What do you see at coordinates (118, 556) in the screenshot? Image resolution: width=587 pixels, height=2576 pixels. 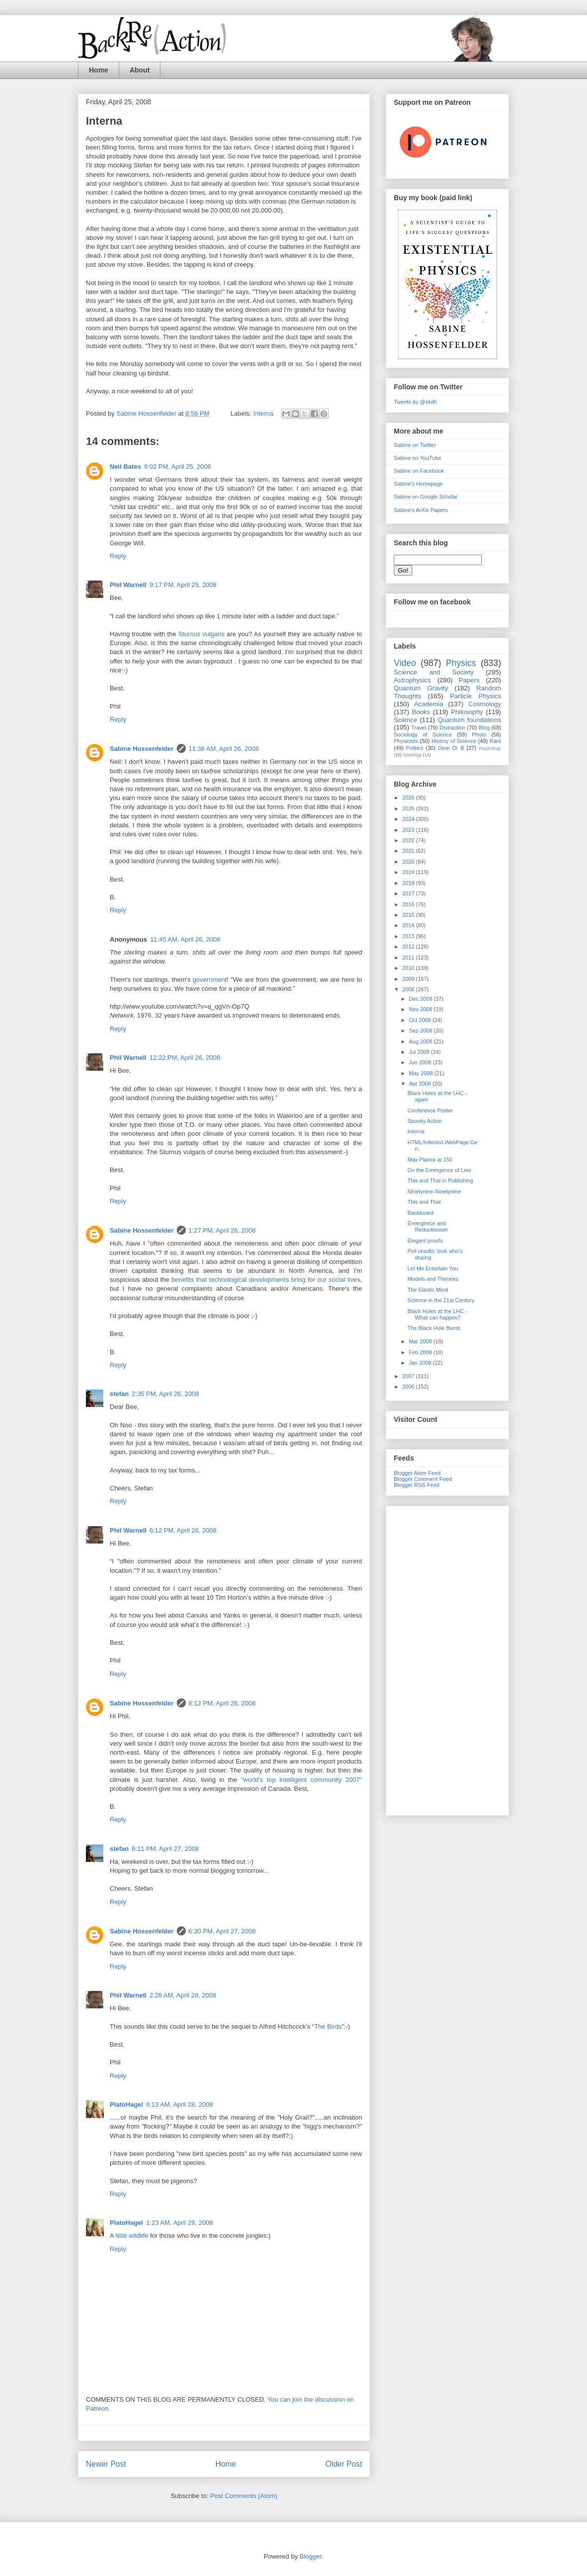 I see `Reply` at bounding box center [118, 556].